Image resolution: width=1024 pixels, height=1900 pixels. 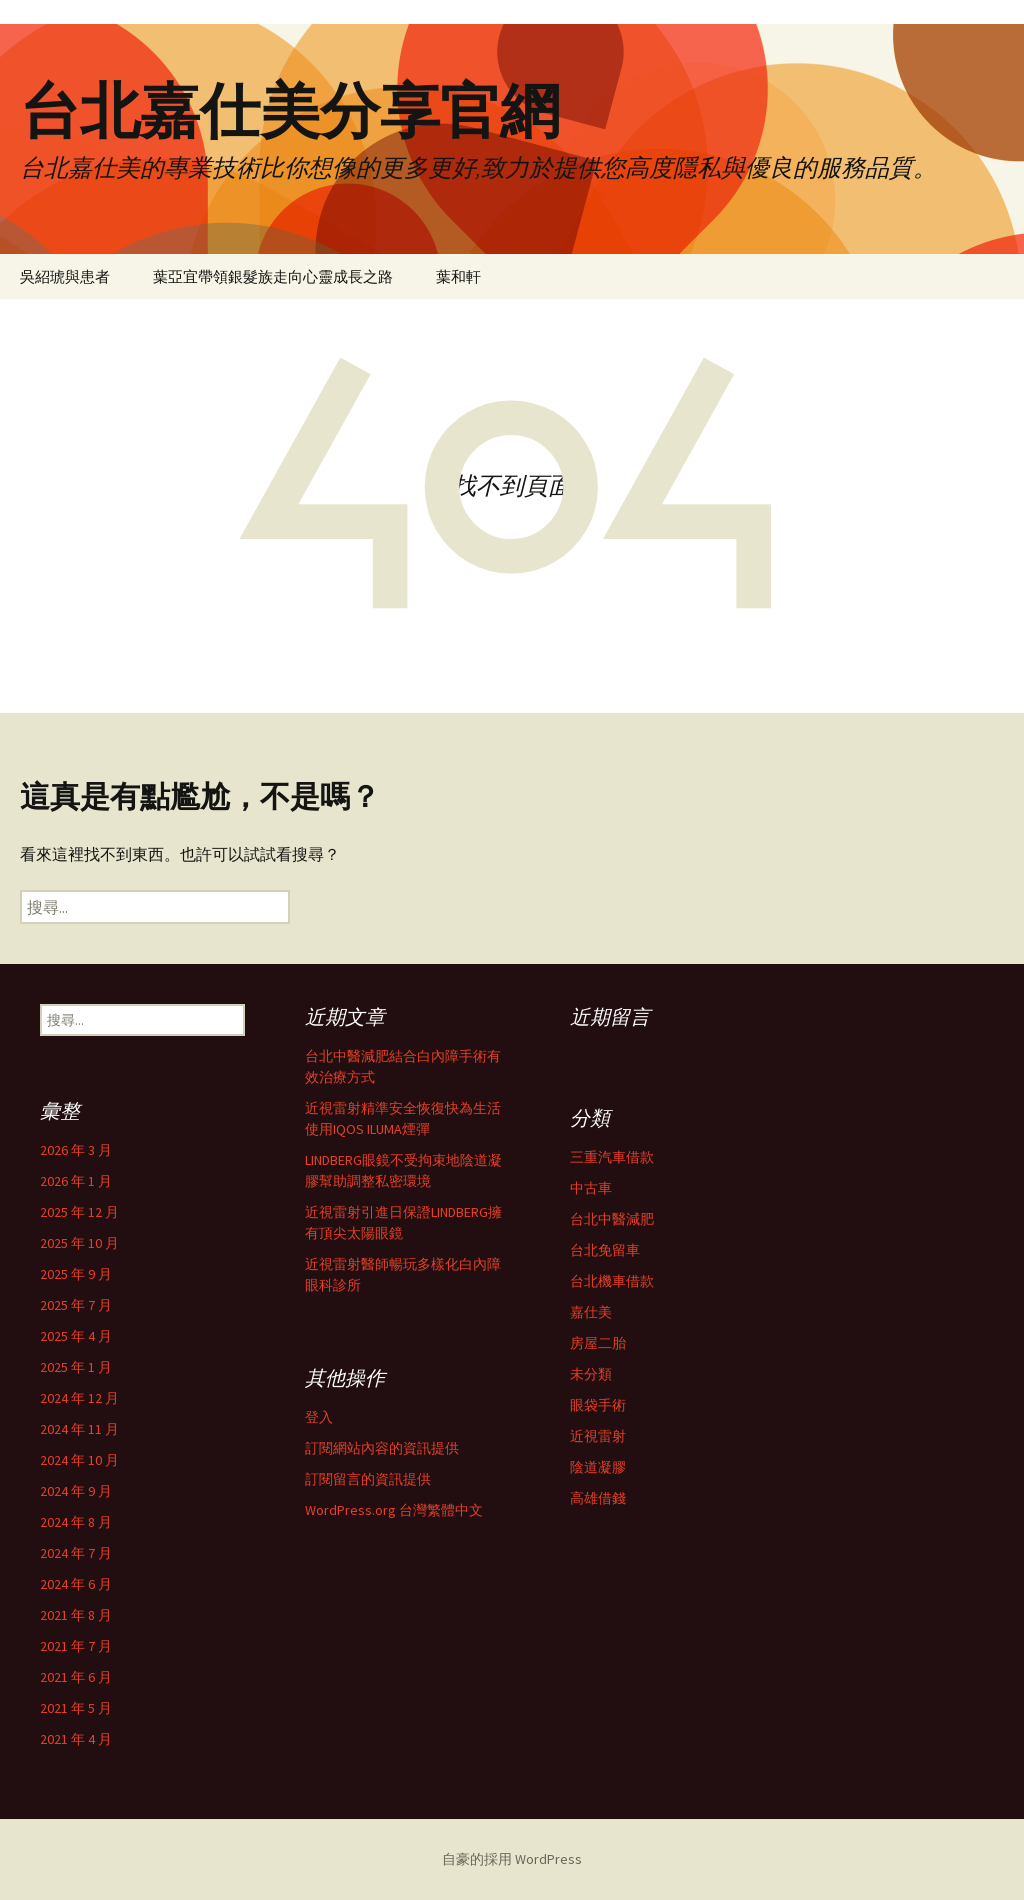 What do you see at coordinates (79, 1212) in the screenshot?
I see `2025 年 12 月` at bounding box center [79, 1212].